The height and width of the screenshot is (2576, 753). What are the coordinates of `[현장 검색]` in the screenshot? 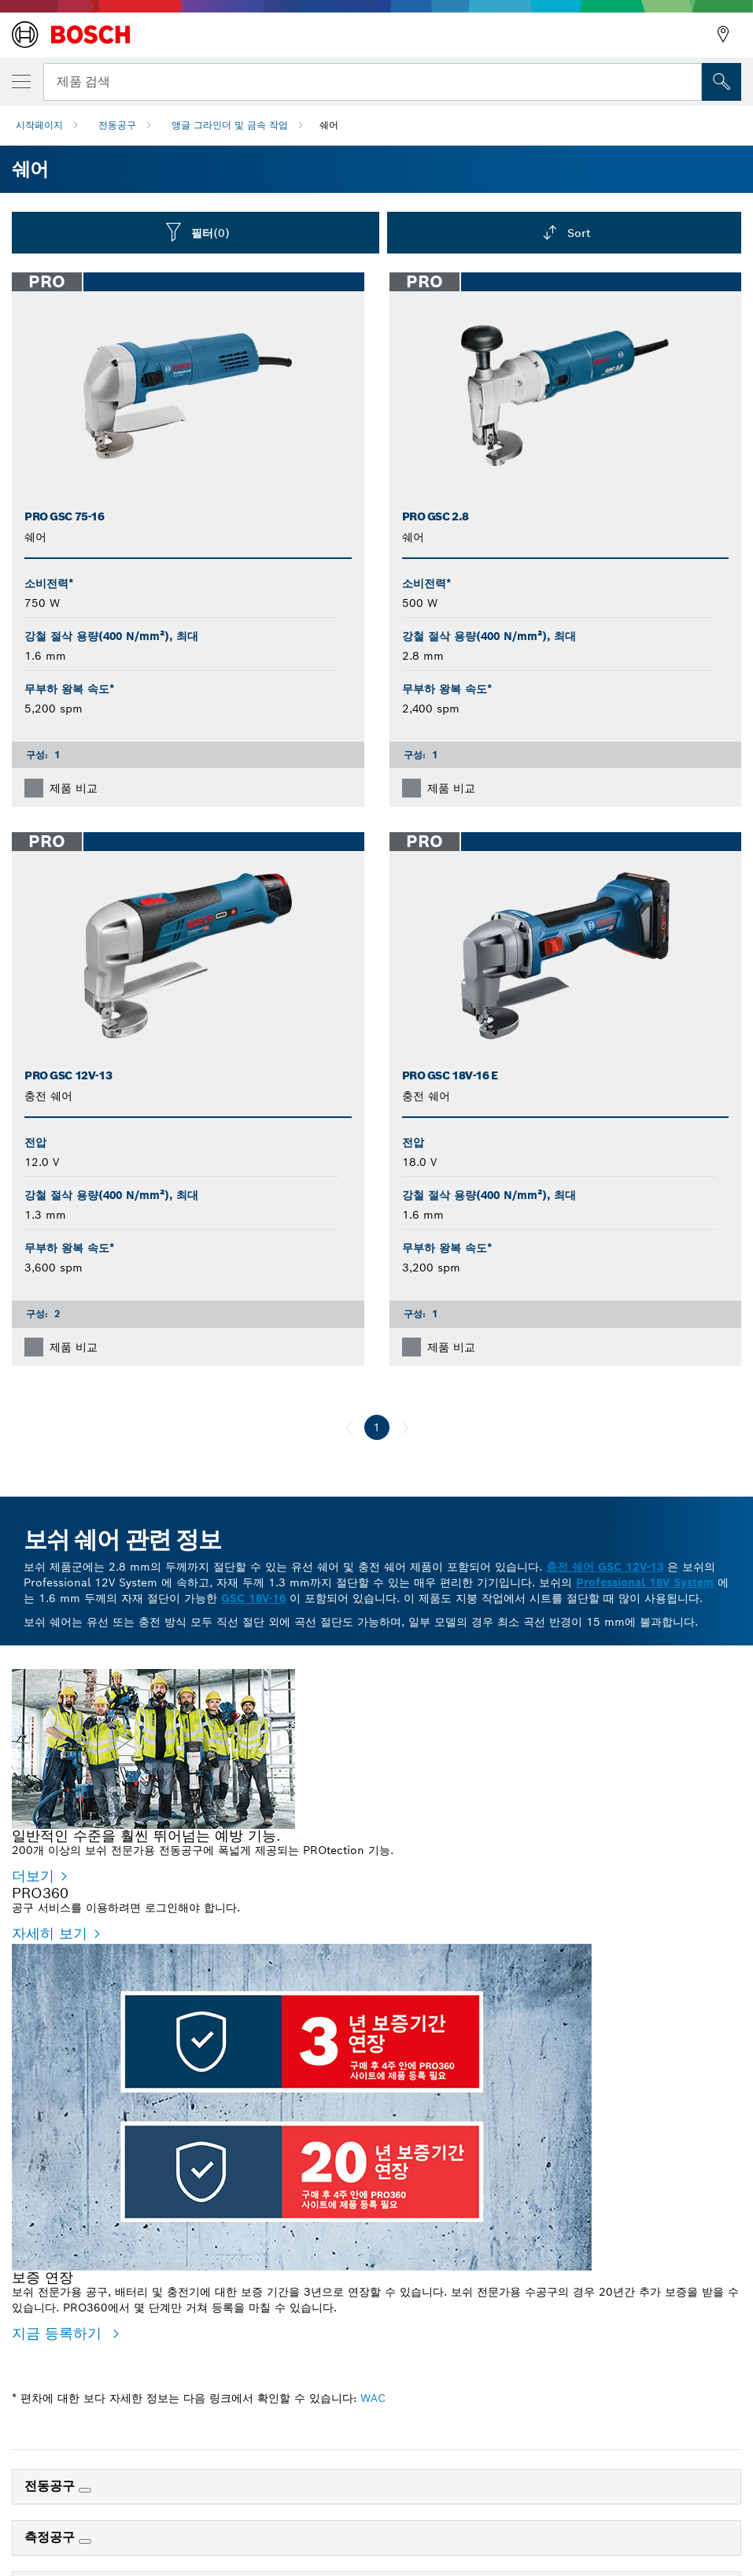 It's located at (721, 82).